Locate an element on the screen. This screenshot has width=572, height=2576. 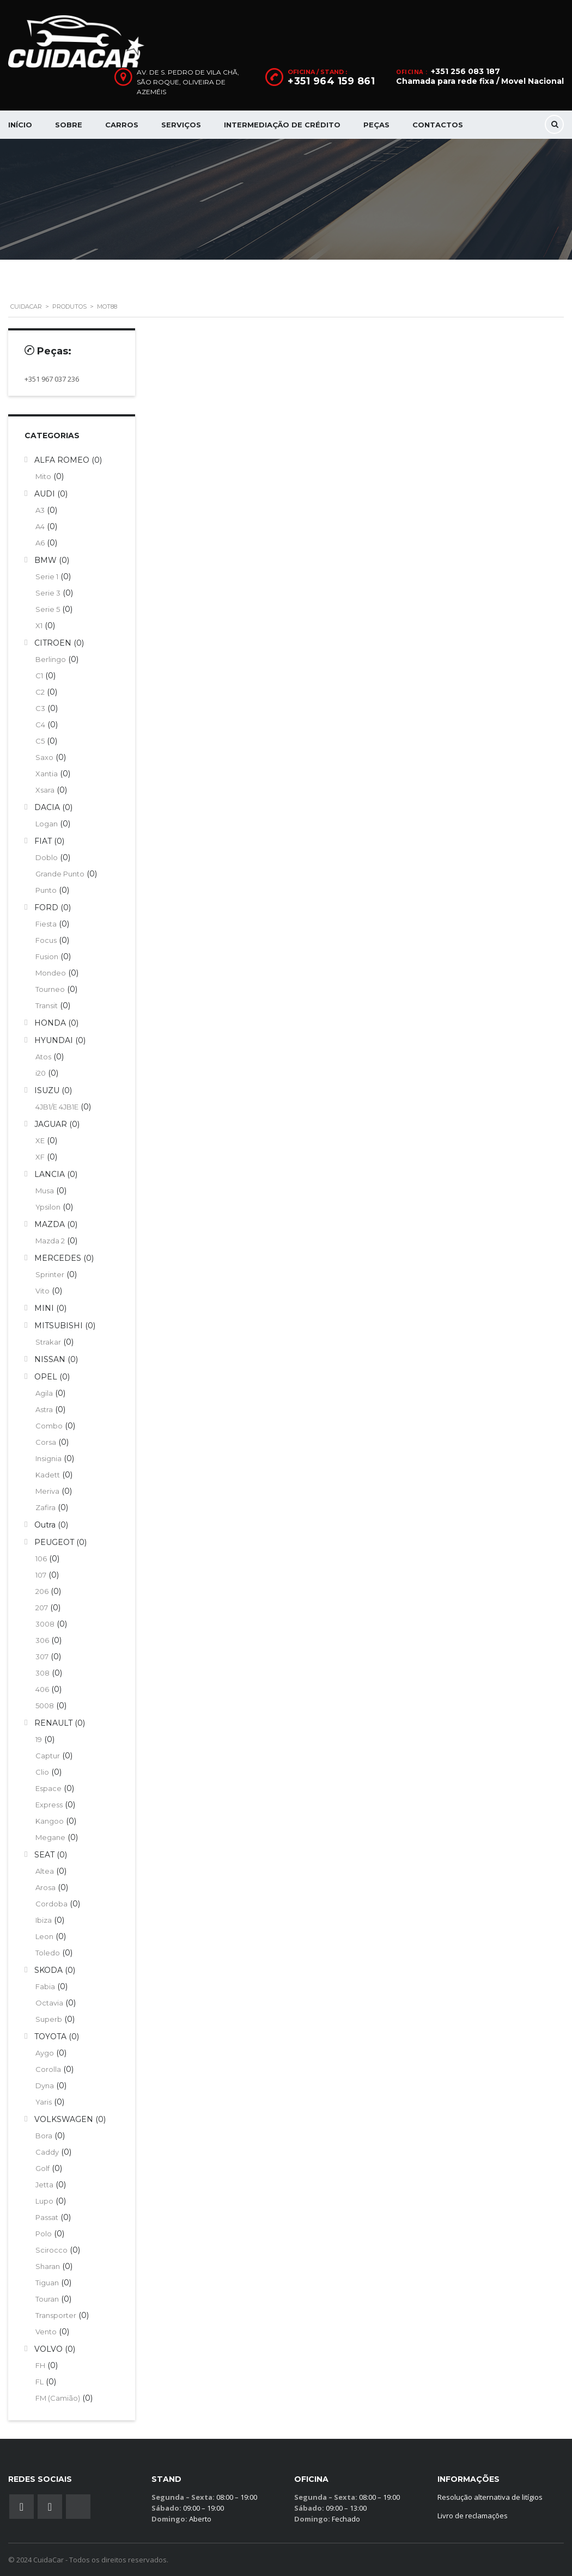
FIAT is located at coordinates (43, 841).